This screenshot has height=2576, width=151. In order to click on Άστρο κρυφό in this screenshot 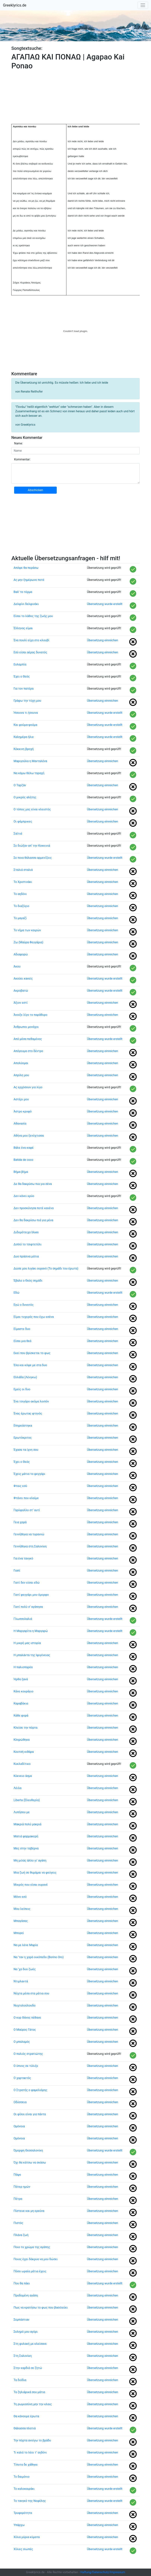, I will do `click(23, 1111)`.